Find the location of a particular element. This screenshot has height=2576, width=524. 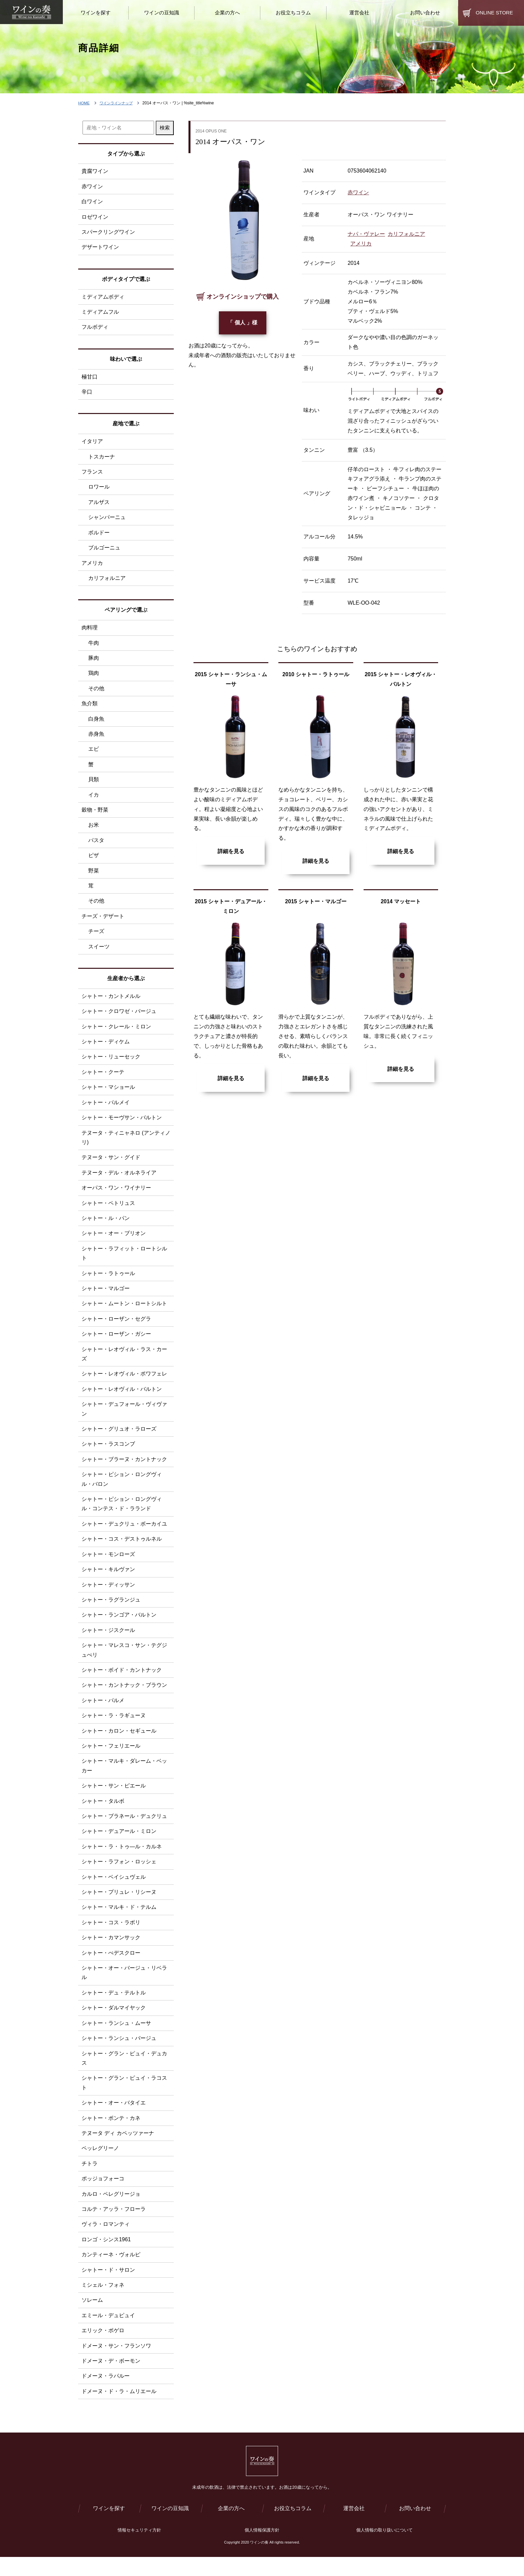

シャトー・ランゴア・バルトン is located at coordinates (119, 1626).